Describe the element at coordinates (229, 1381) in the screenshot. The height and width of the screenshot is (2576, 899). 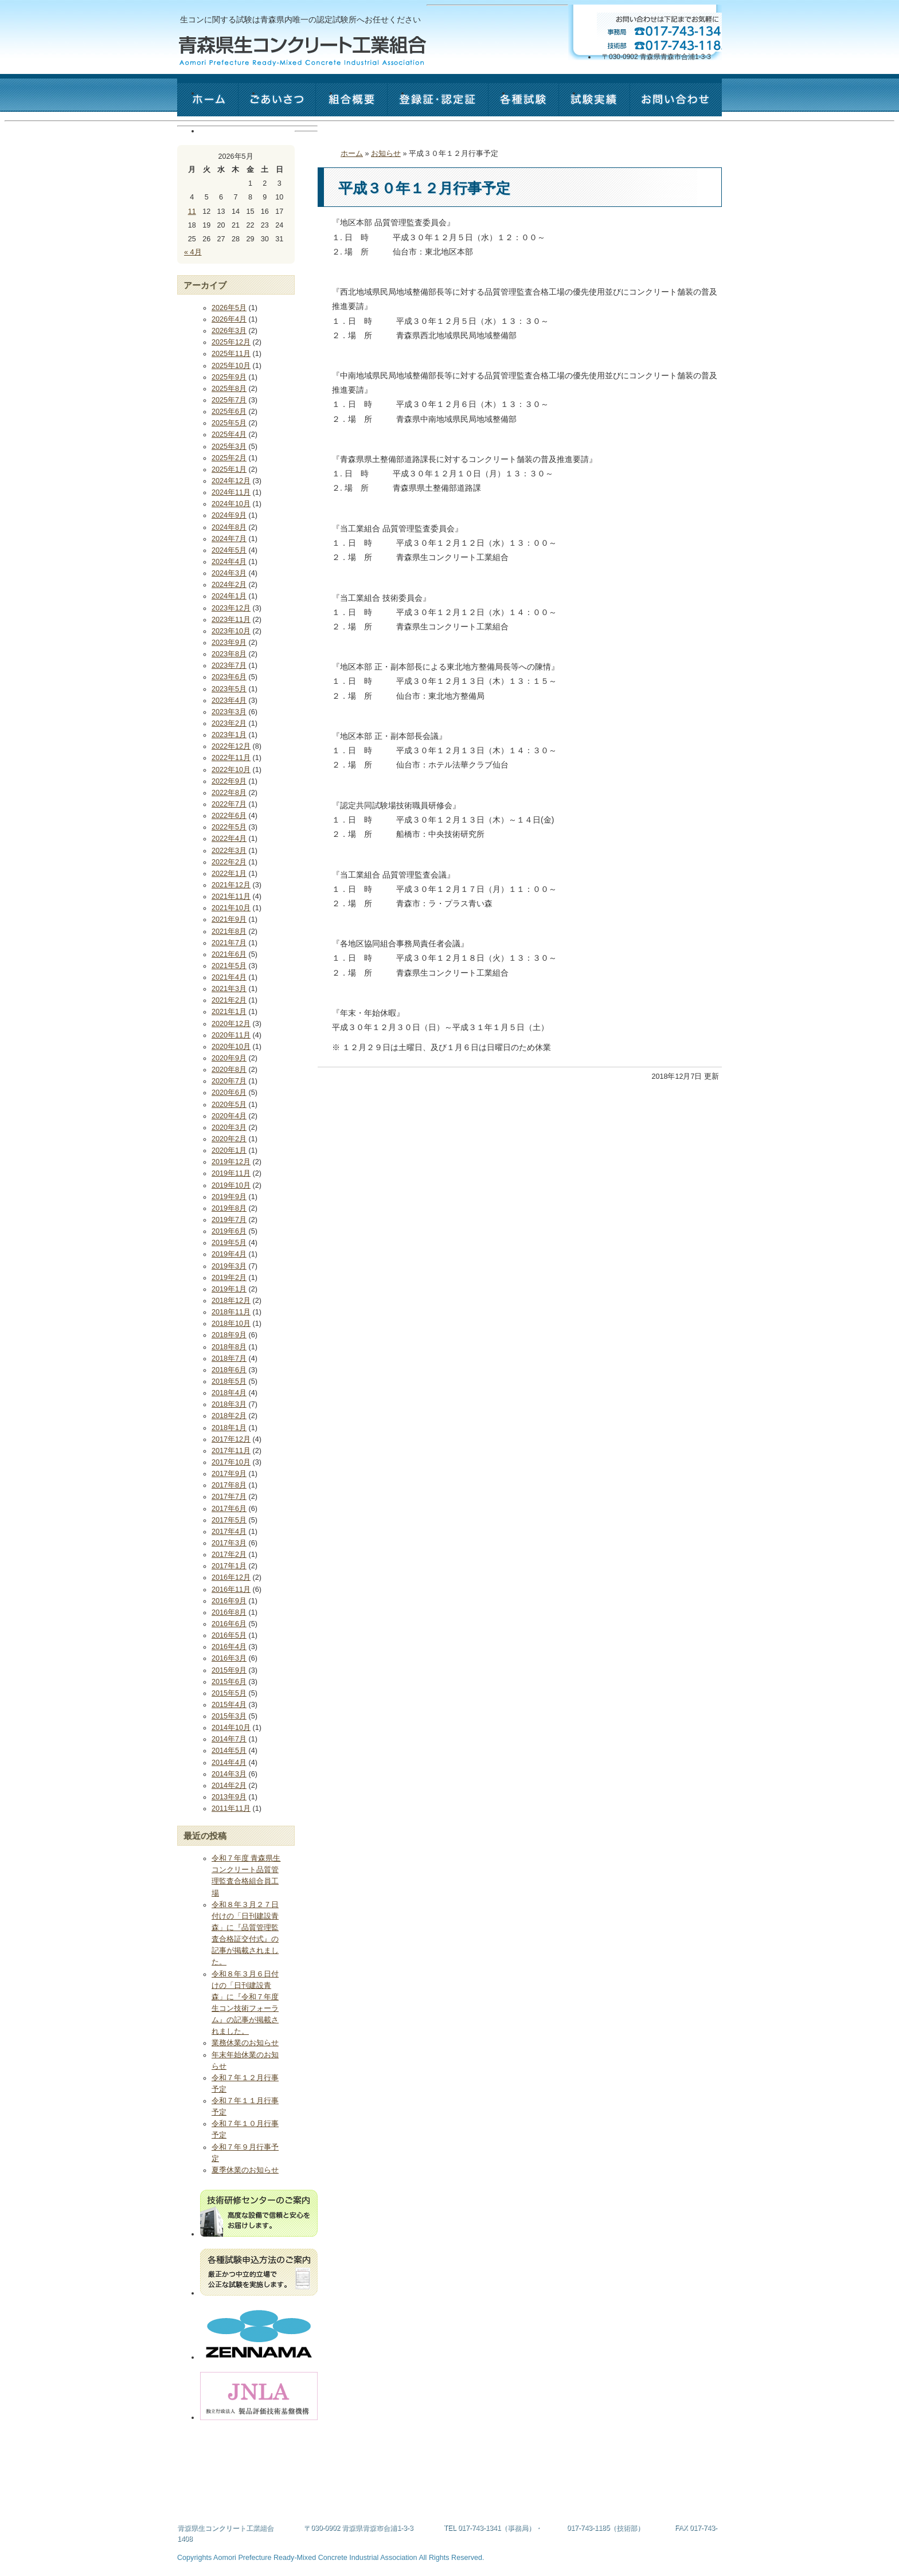
I see `2018年5月` at that location.